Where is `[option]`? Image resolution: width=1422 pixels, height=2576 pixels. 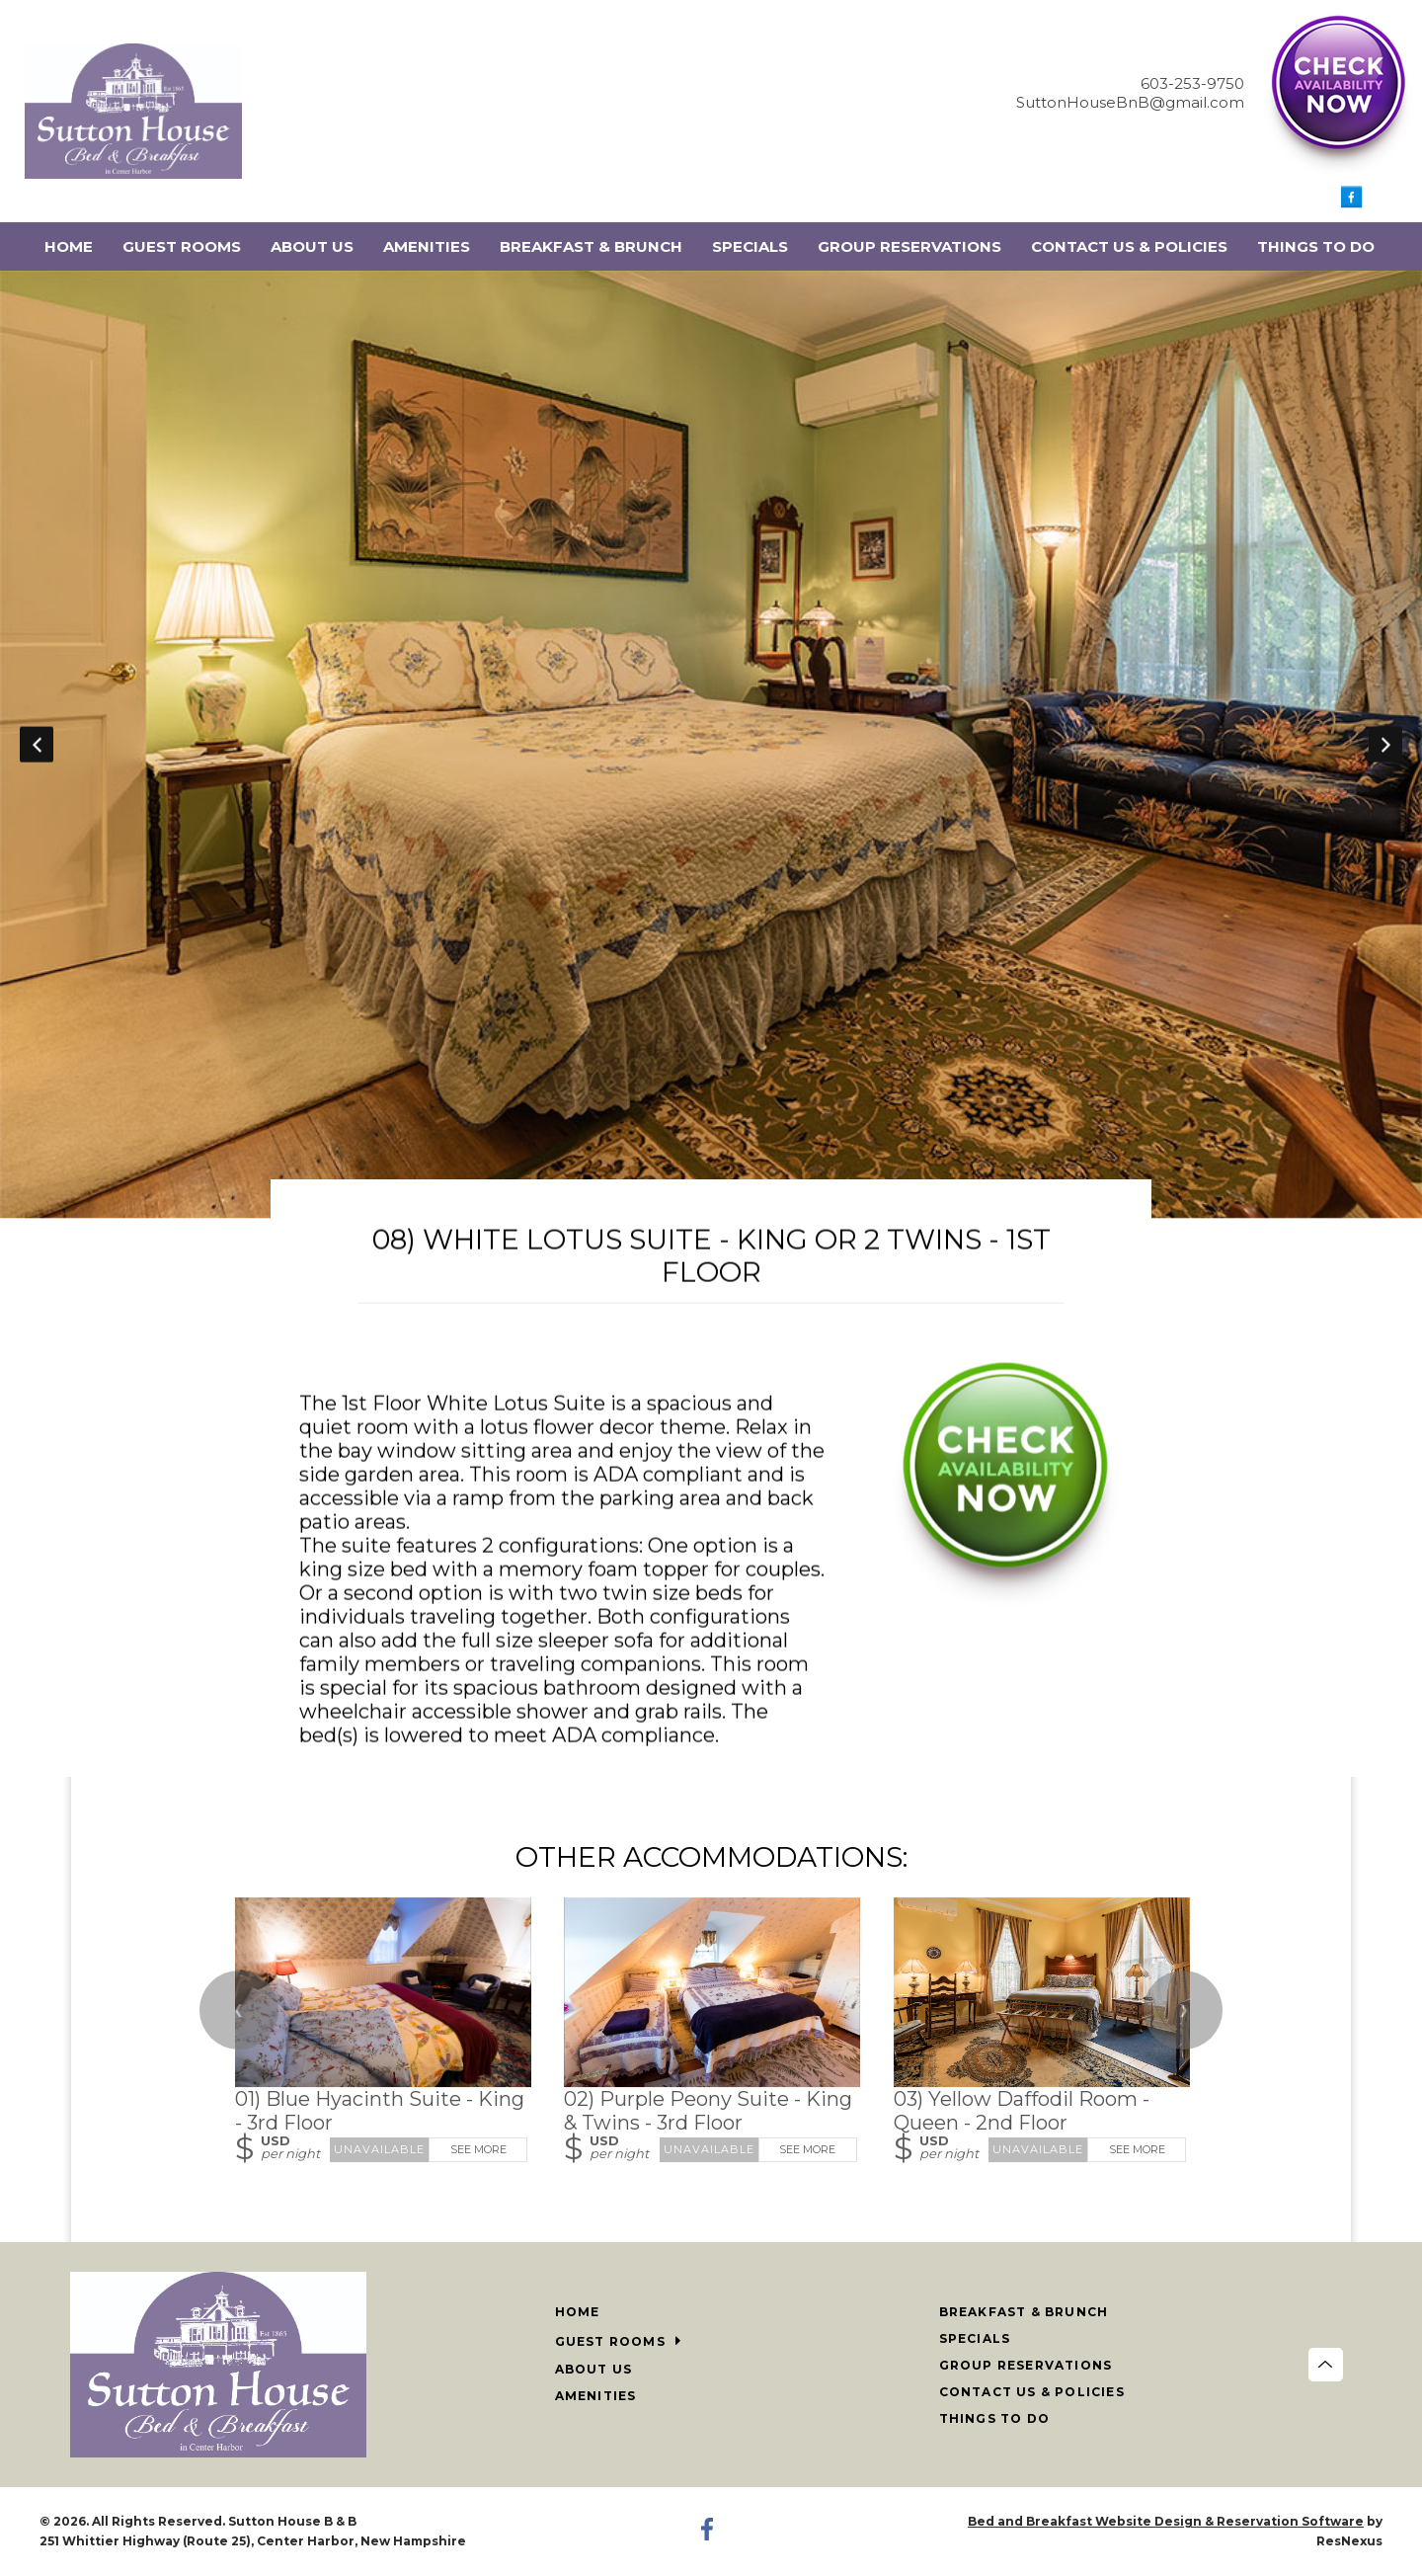
[option] is located at coordinates (711, 745).